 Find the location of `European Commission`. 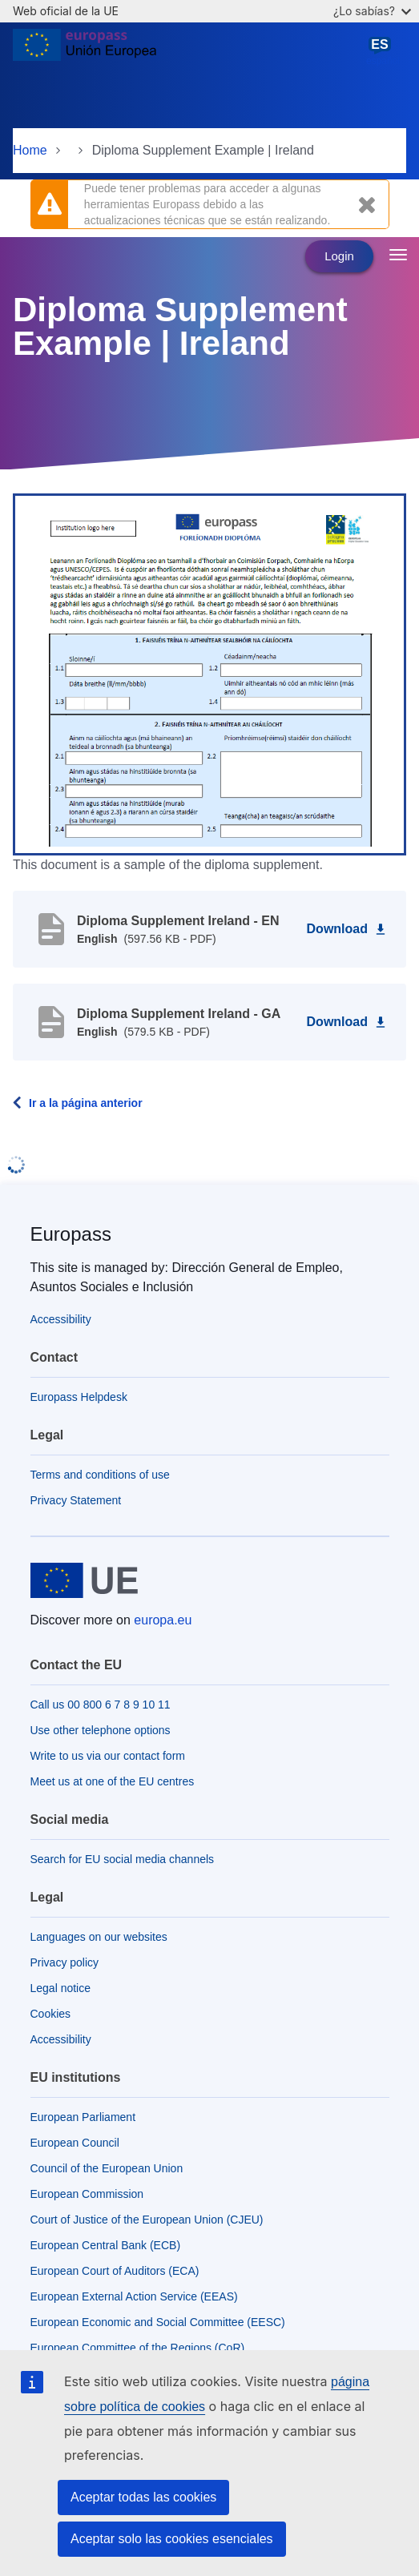

European Commission is located at coordinates (87, 2194).